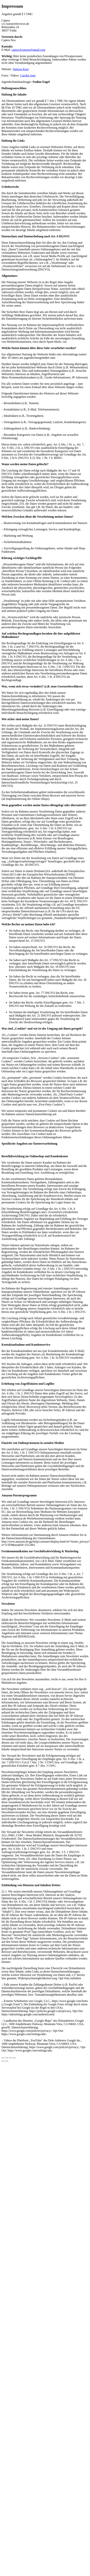 This screenshot has height=2576, width=90. I want to click on [Share], so click(6, 2057).